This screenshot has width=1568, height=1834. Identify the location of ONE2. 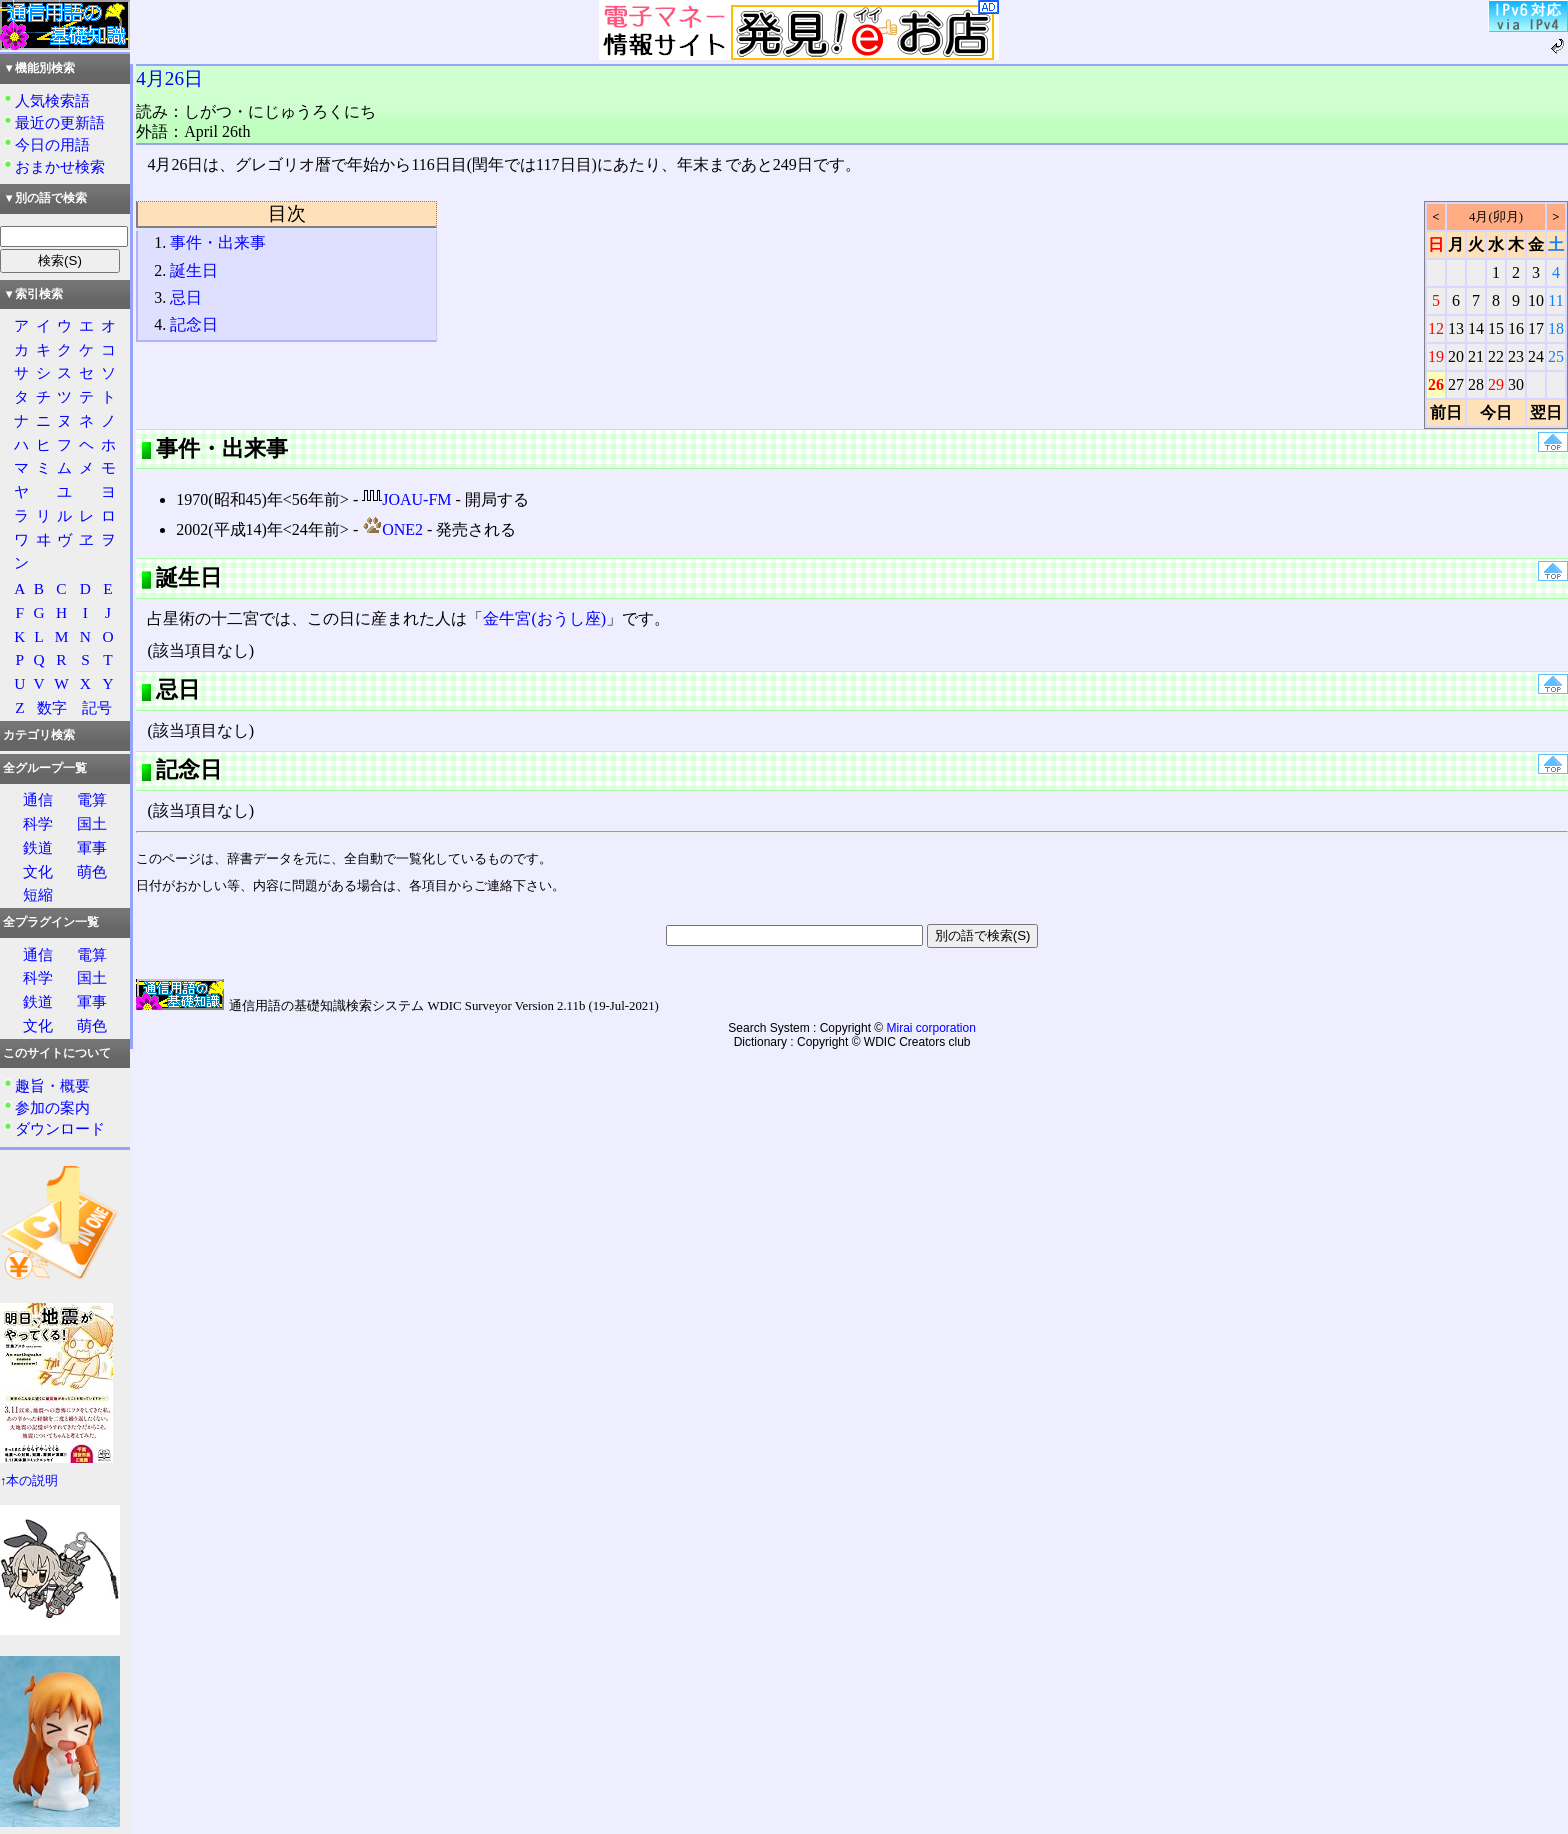
(392, 529).